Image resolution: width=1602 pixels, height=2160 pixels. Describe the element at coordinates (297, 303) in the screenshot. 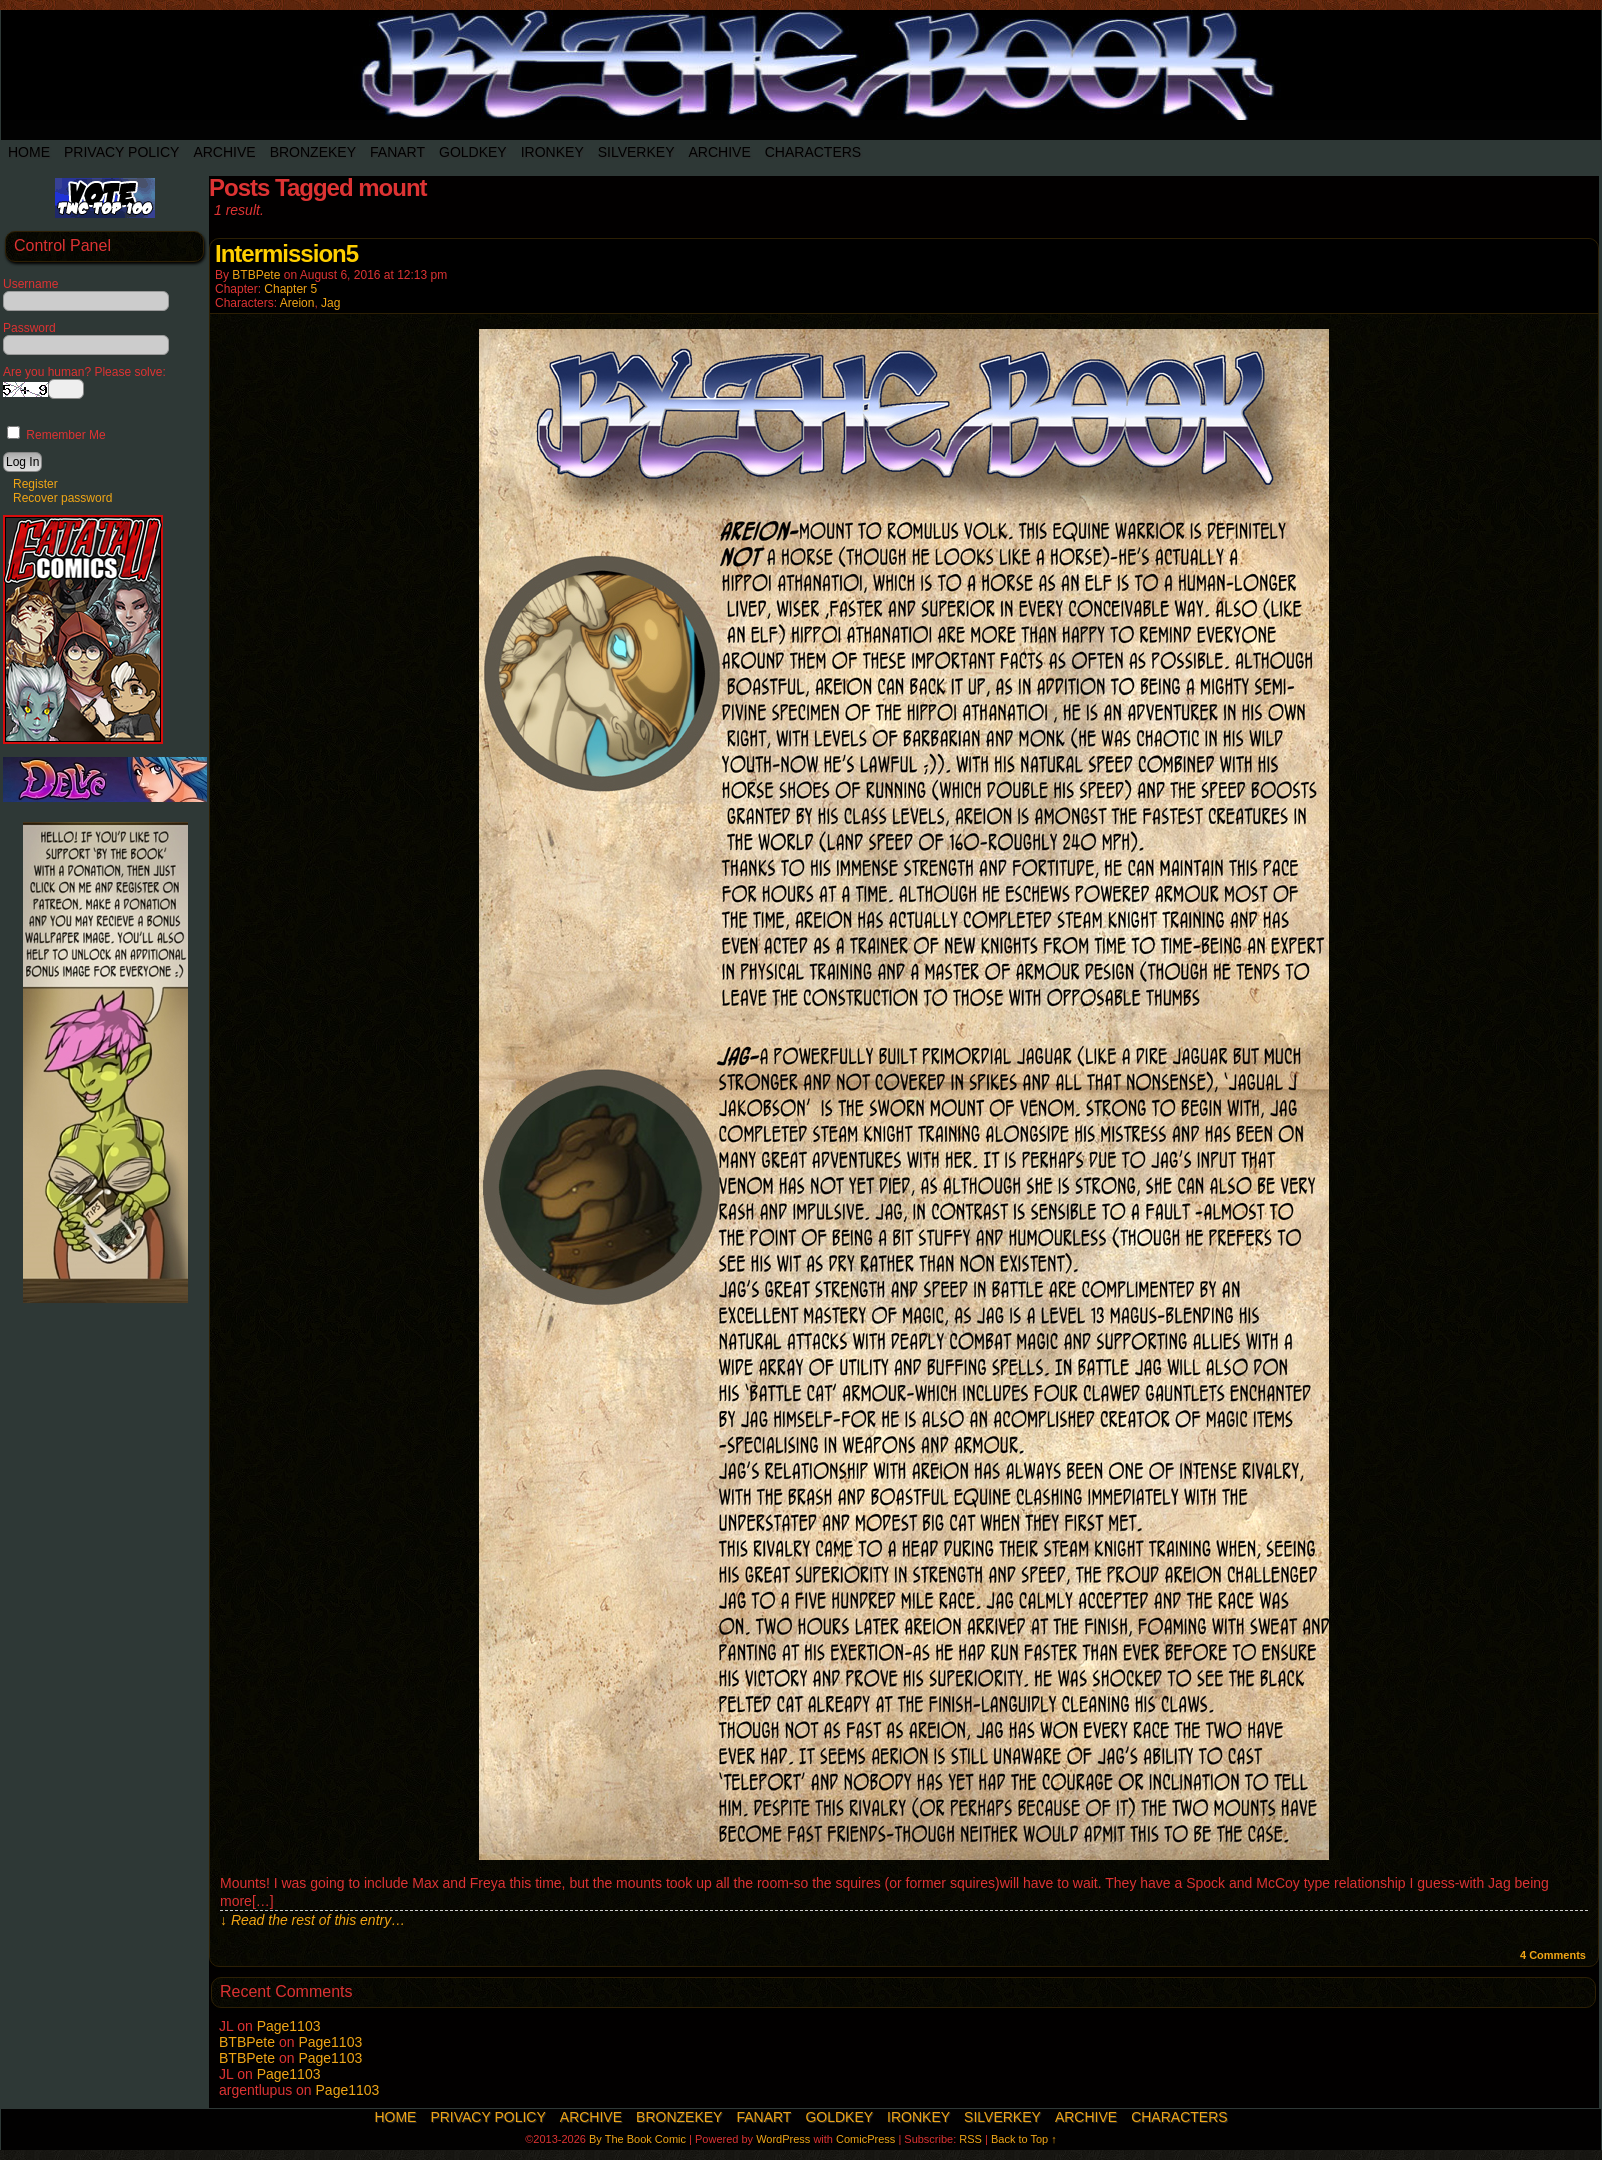

I see `Areion` at that location.